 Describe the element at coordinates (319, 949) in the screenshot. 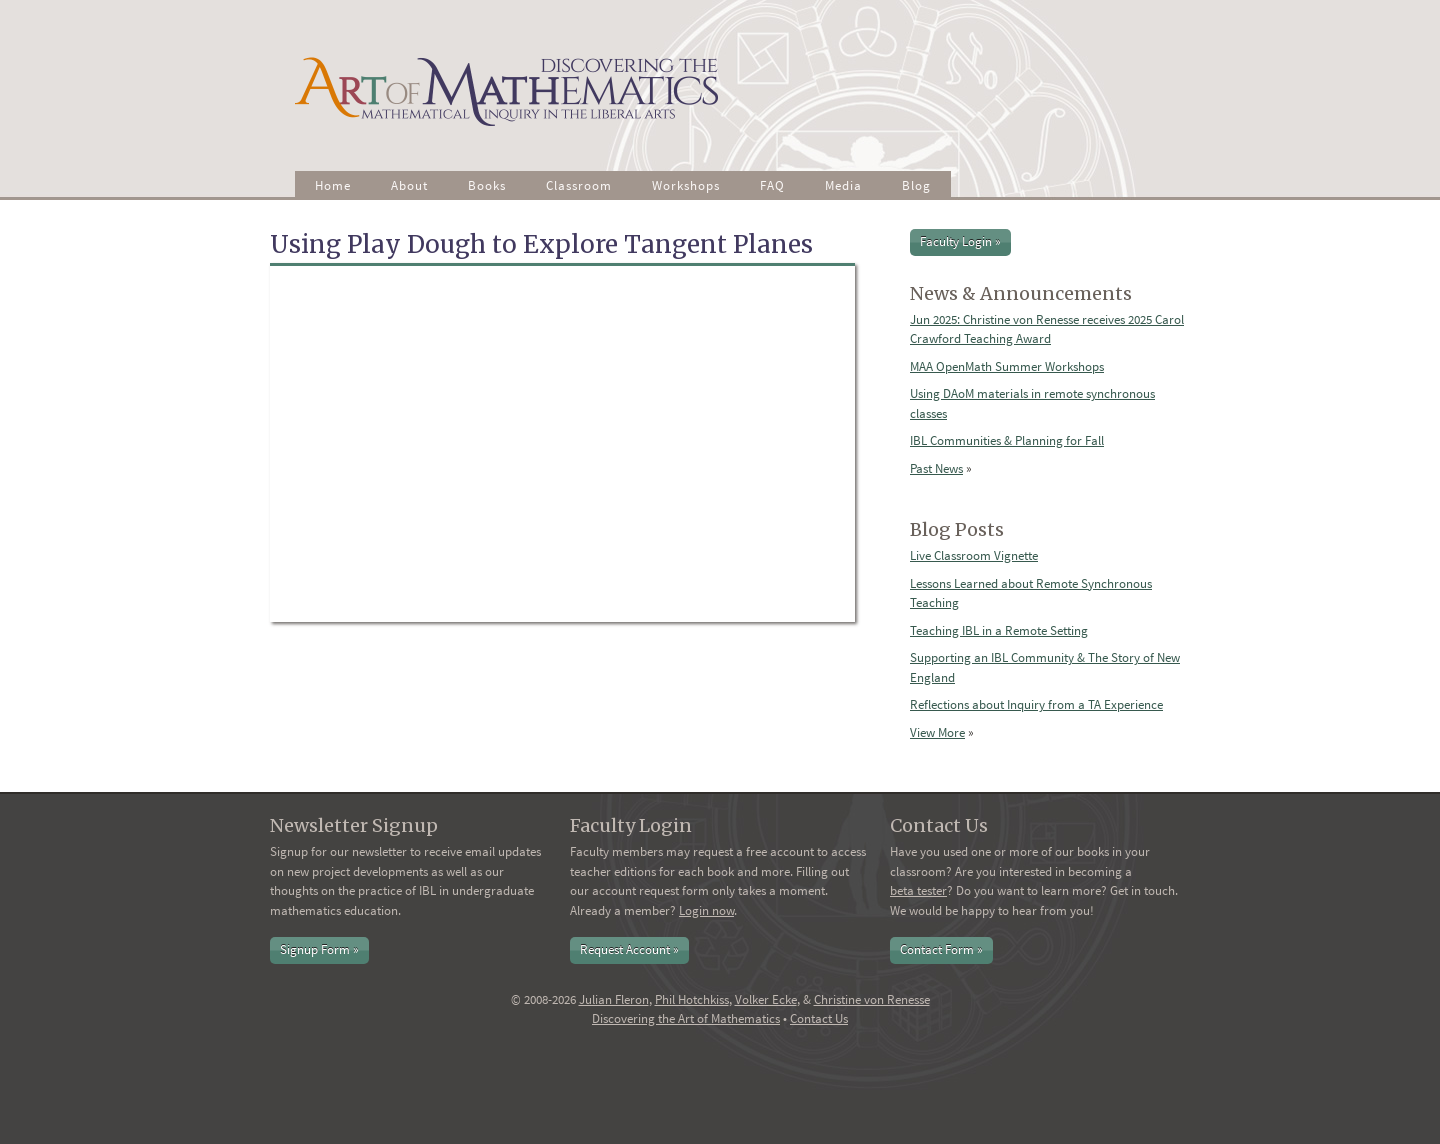

I see `Signup Form »` at that location.